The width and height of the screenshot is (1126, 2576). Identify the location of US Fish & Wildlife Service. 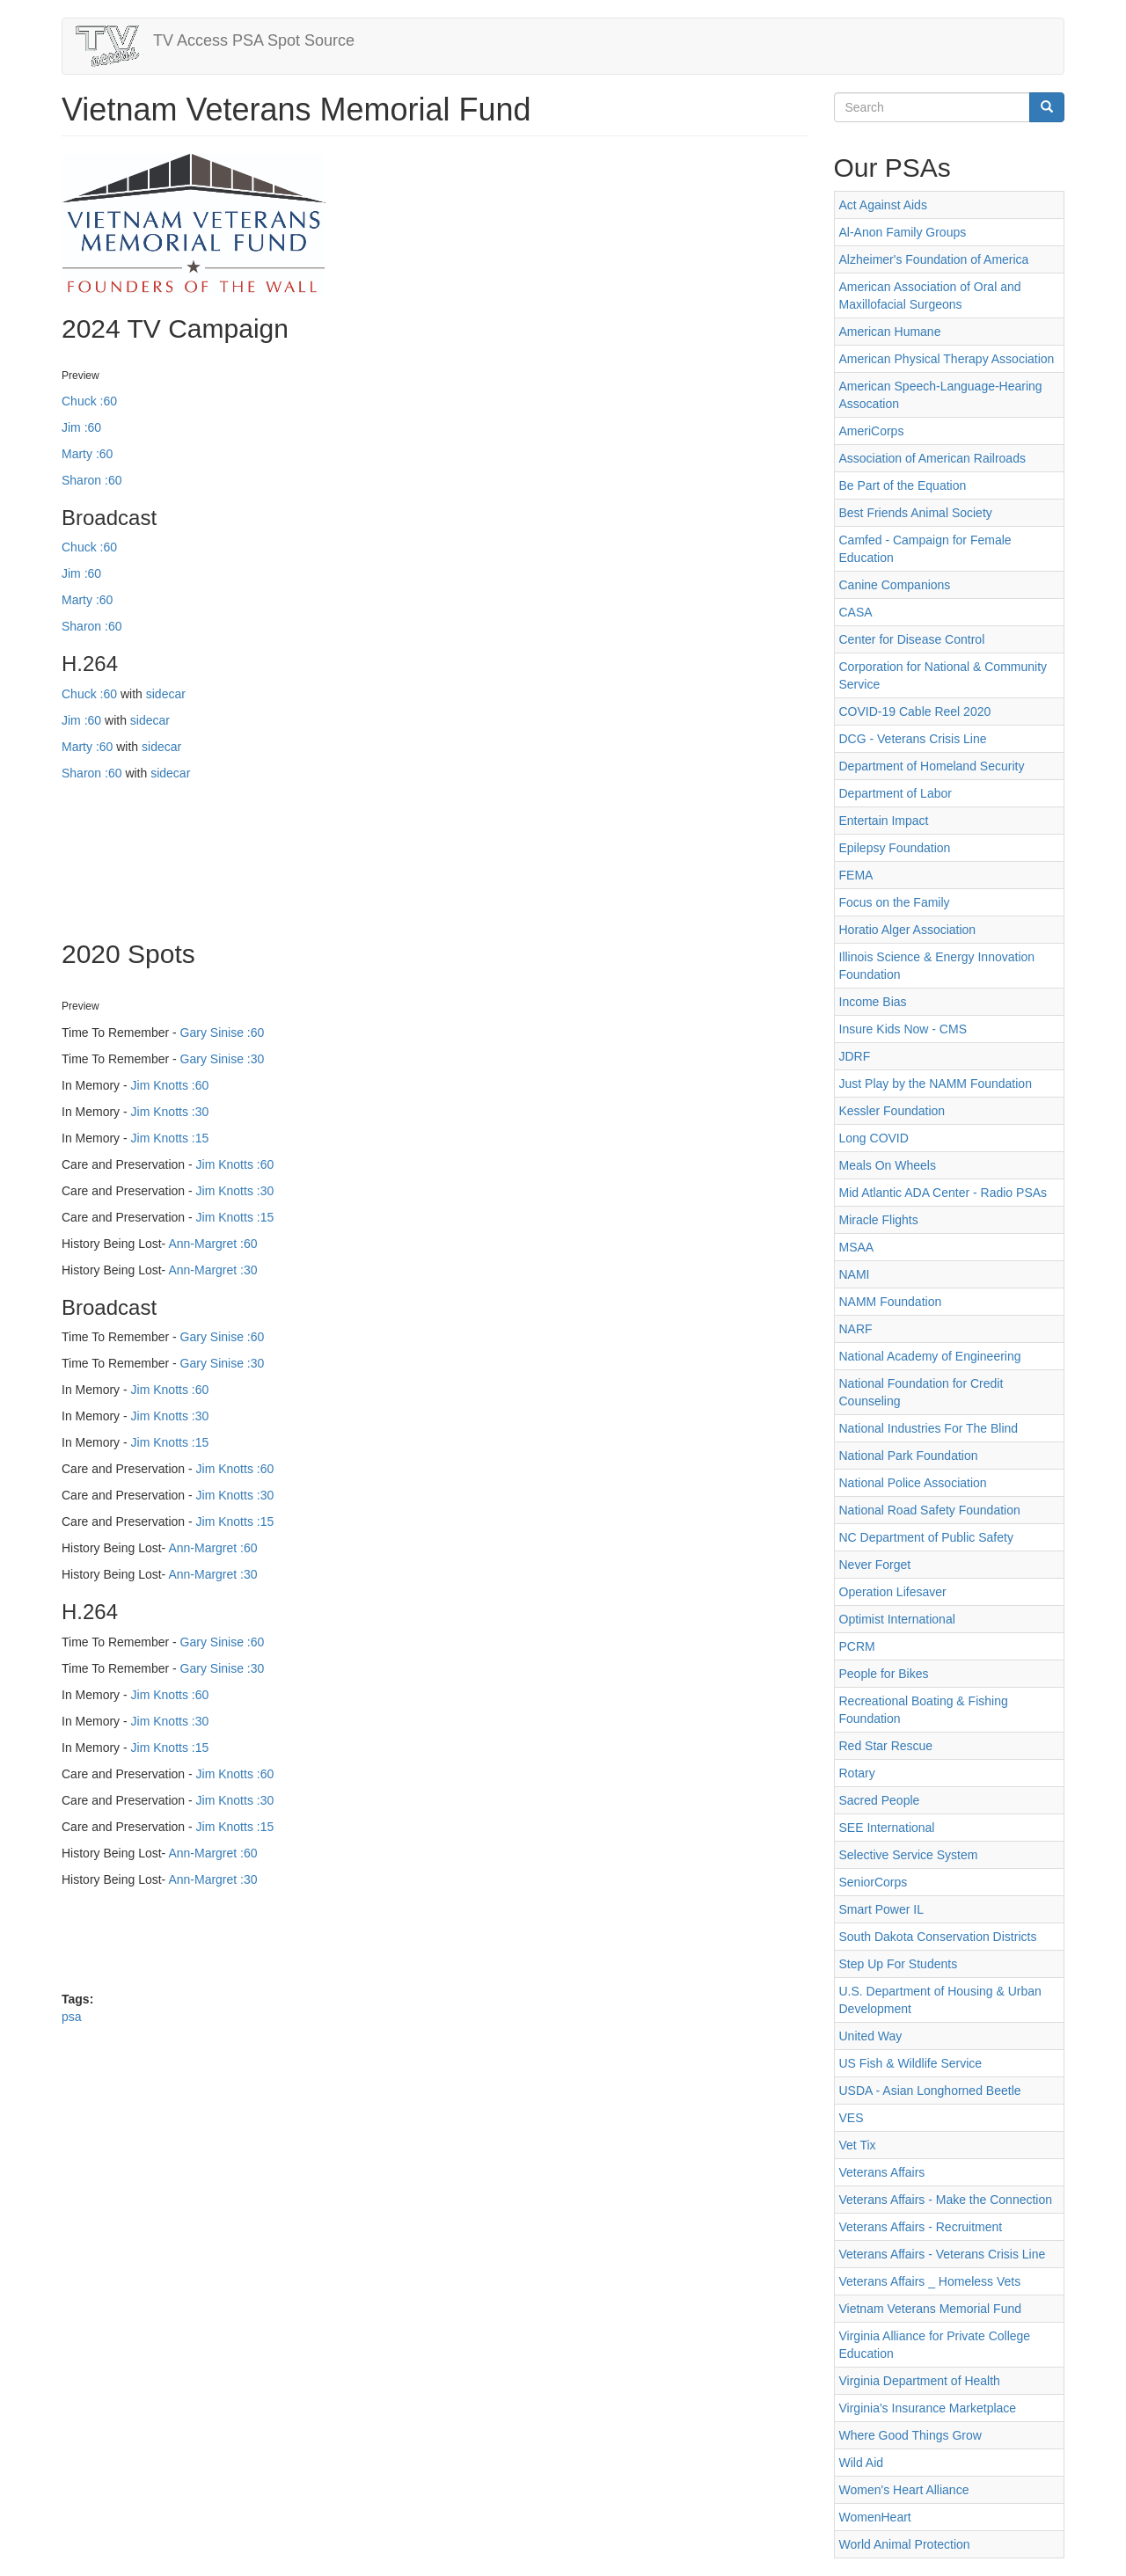
(911, 2063).